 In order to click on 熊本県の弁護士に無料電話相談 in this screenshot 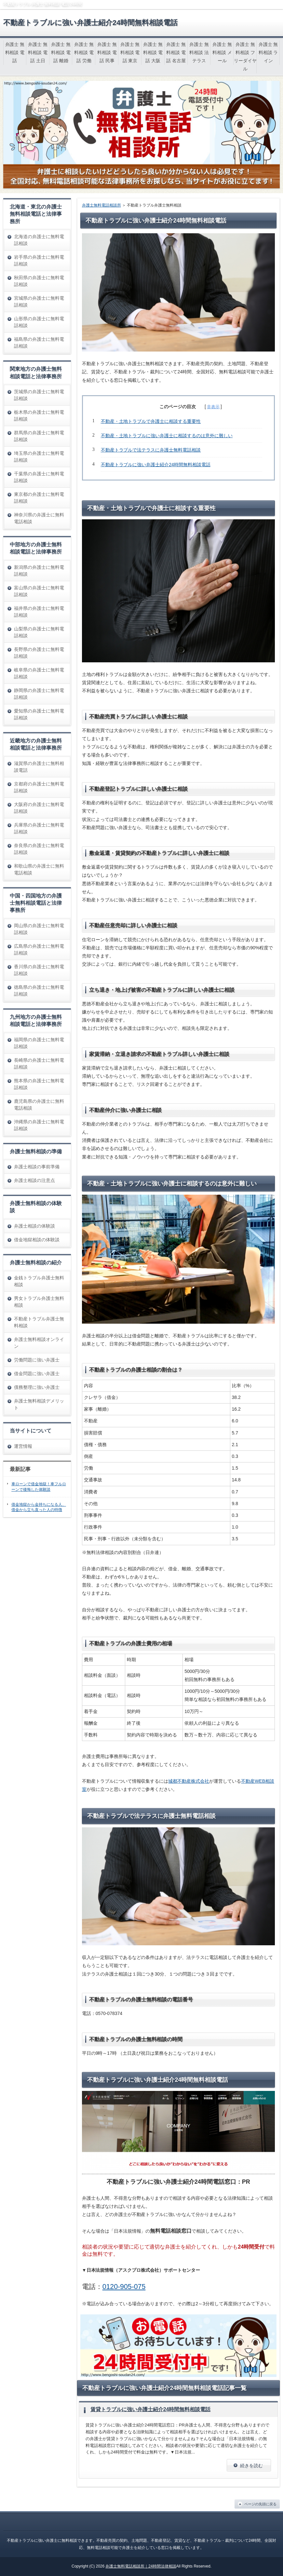, I will do `click(39, 1084)`.